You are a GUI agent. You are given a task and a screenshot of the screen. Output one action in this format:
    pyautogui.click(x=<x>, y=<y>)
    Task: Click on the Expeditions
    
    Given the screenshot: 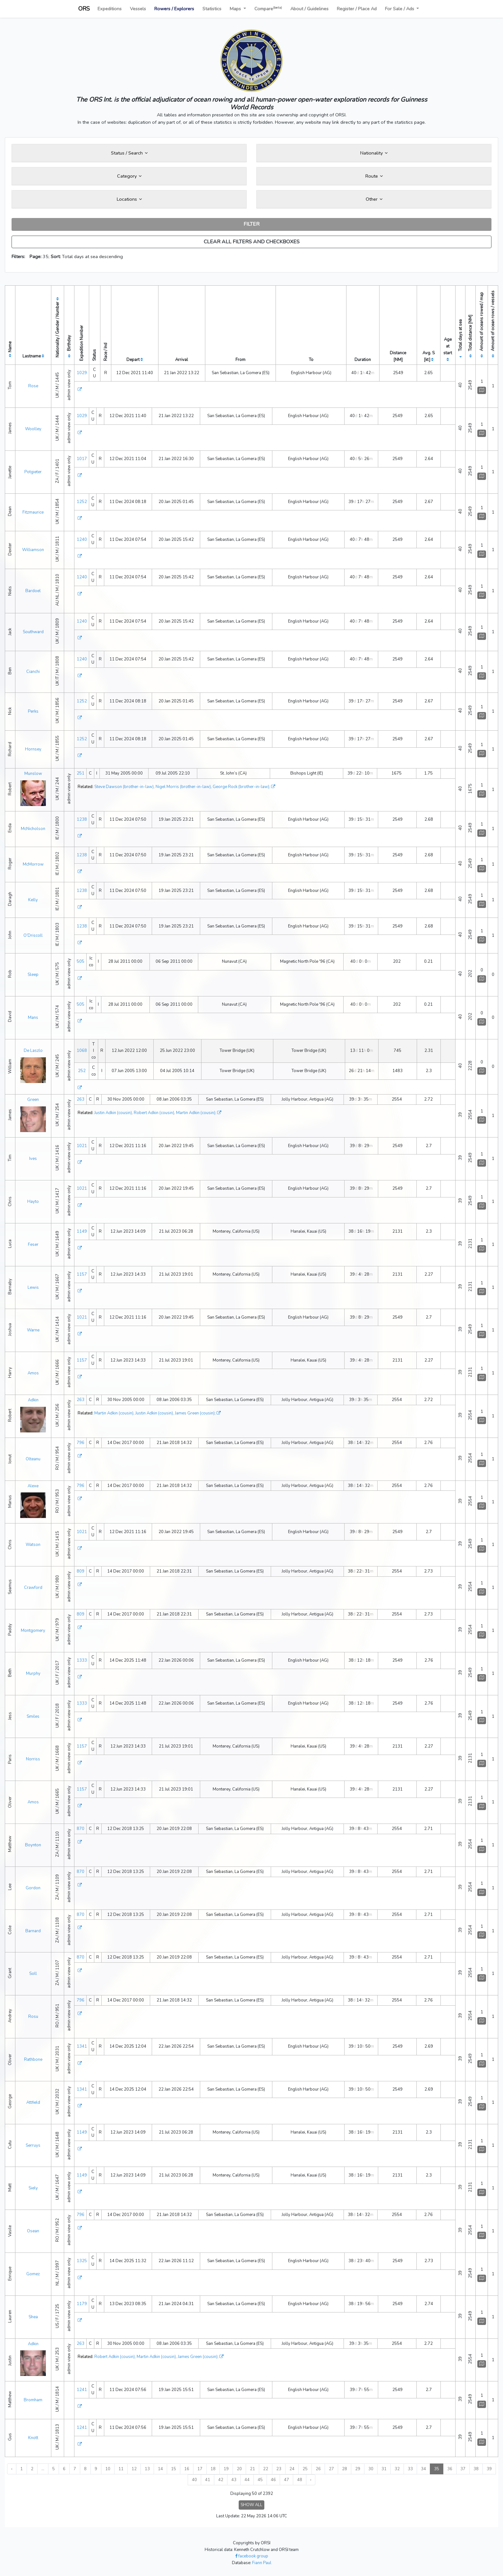 What is the action you would take?
    pyautogui.click(x=110, y=8)
    